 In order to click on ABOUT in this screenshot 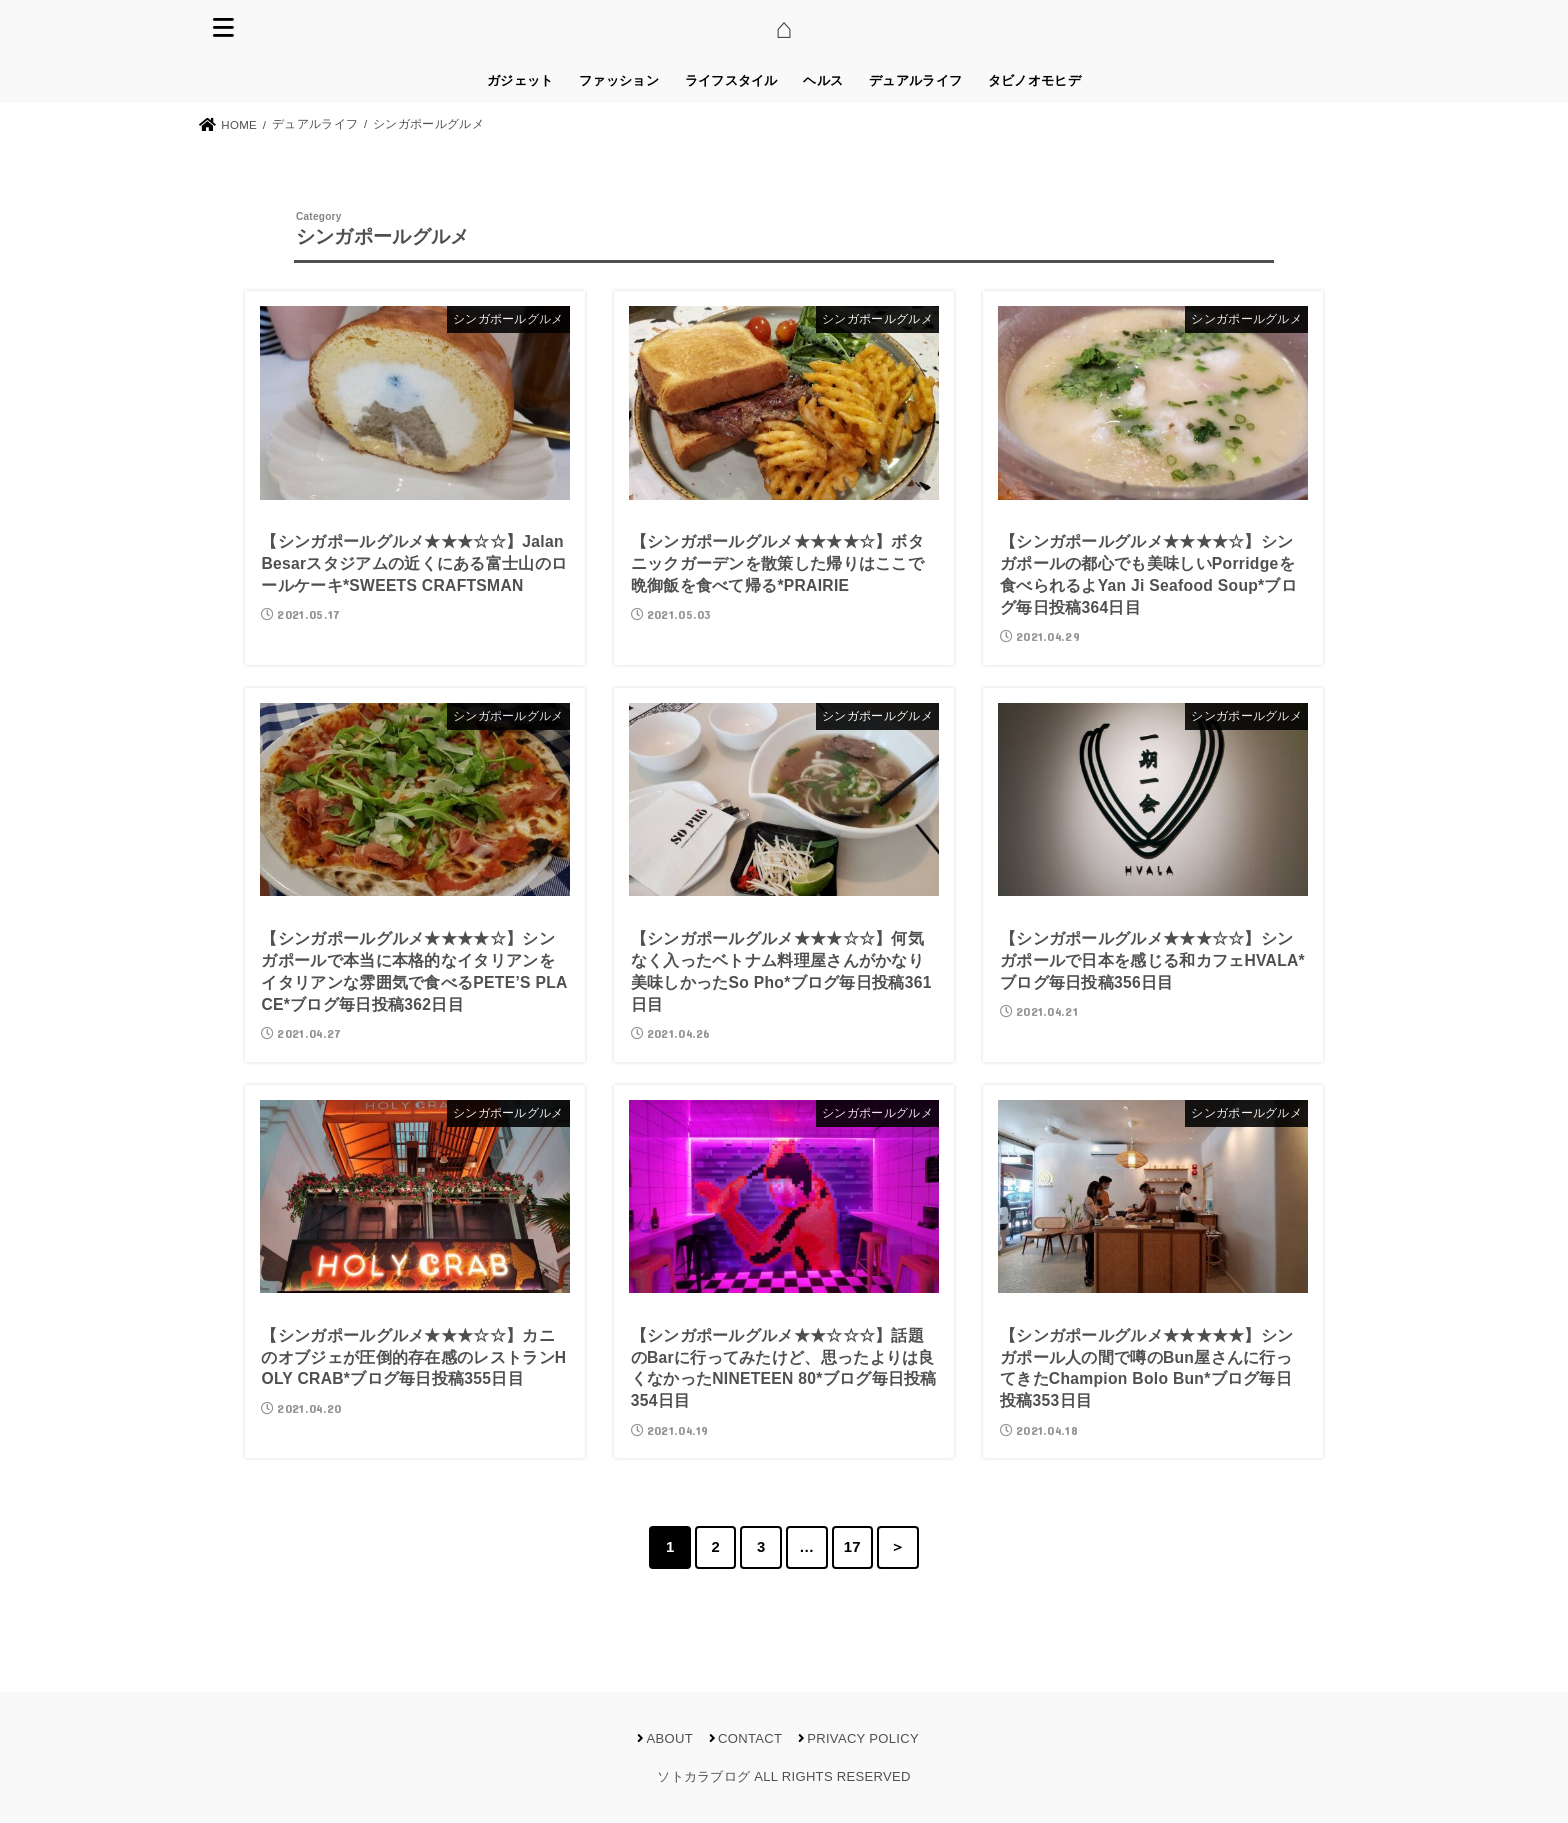, I will do `click(670, 1738)`.